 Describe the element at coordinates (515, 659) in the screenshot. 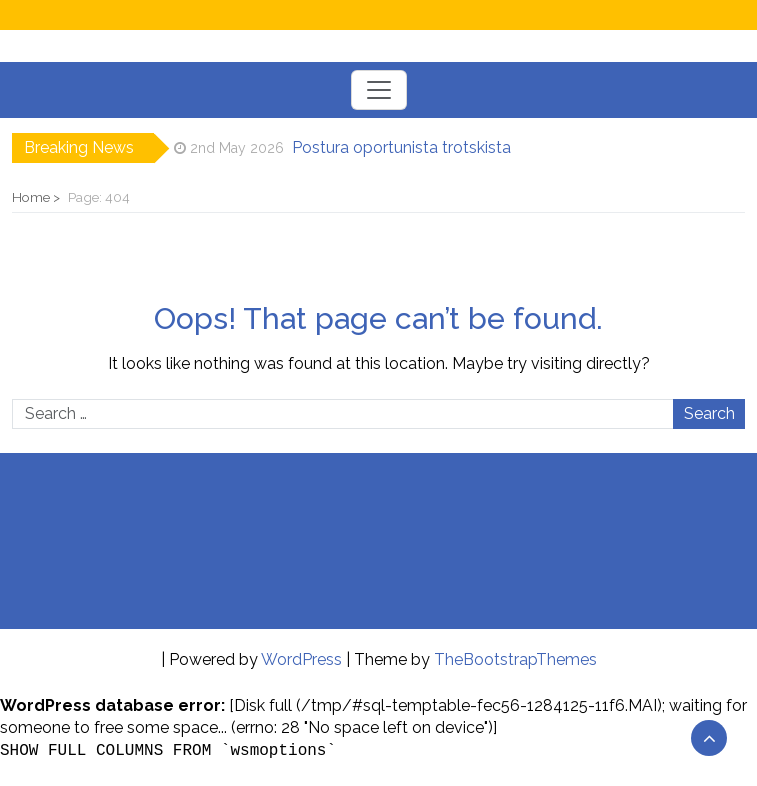

I see `TheBootstrapThemes` at that location.